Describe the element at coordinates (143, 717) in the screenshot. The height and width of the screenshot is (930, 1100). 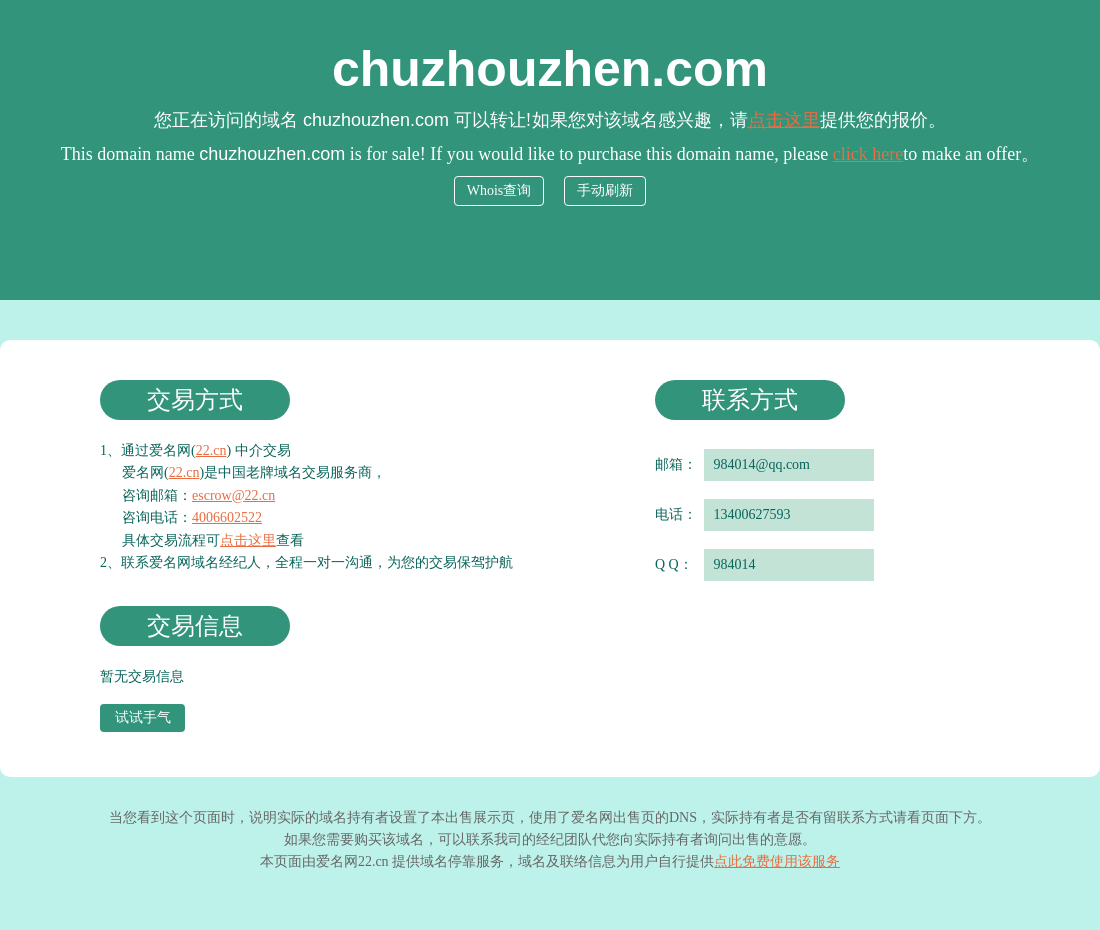
I see `试试手气` at that location.